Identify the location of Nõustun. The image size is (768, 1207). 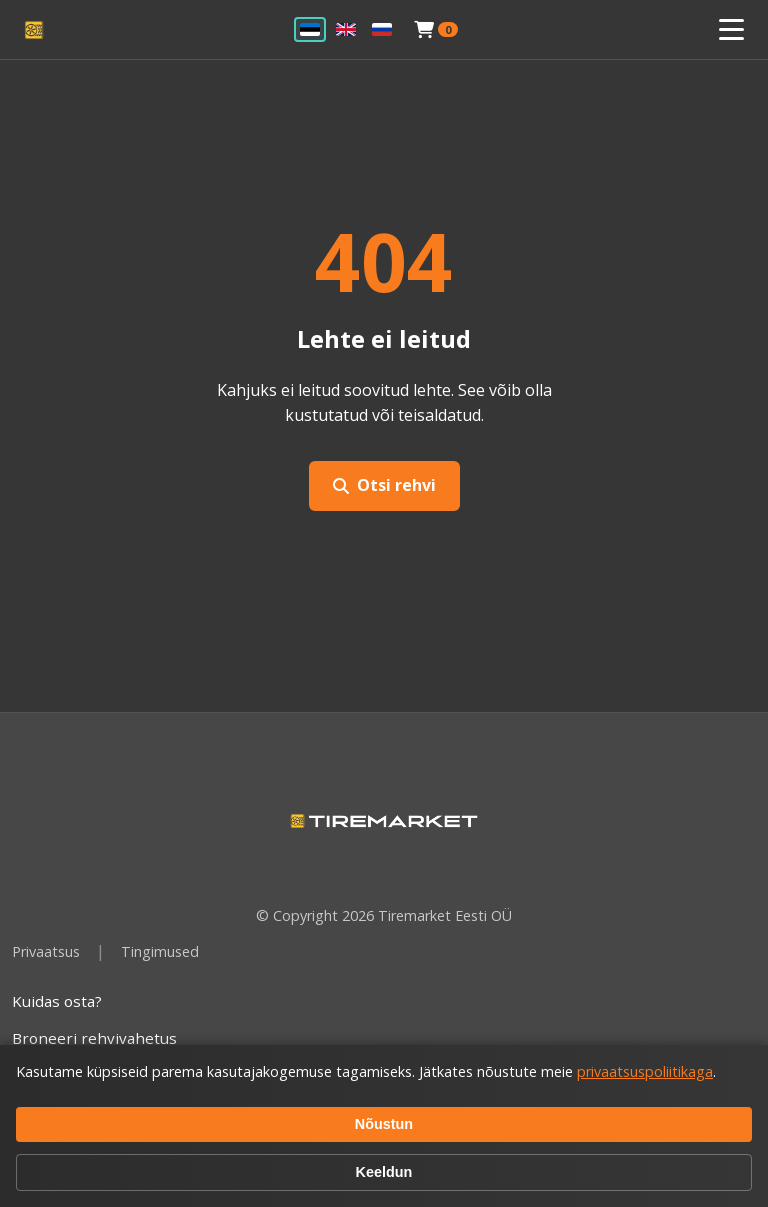
(384, 1124).